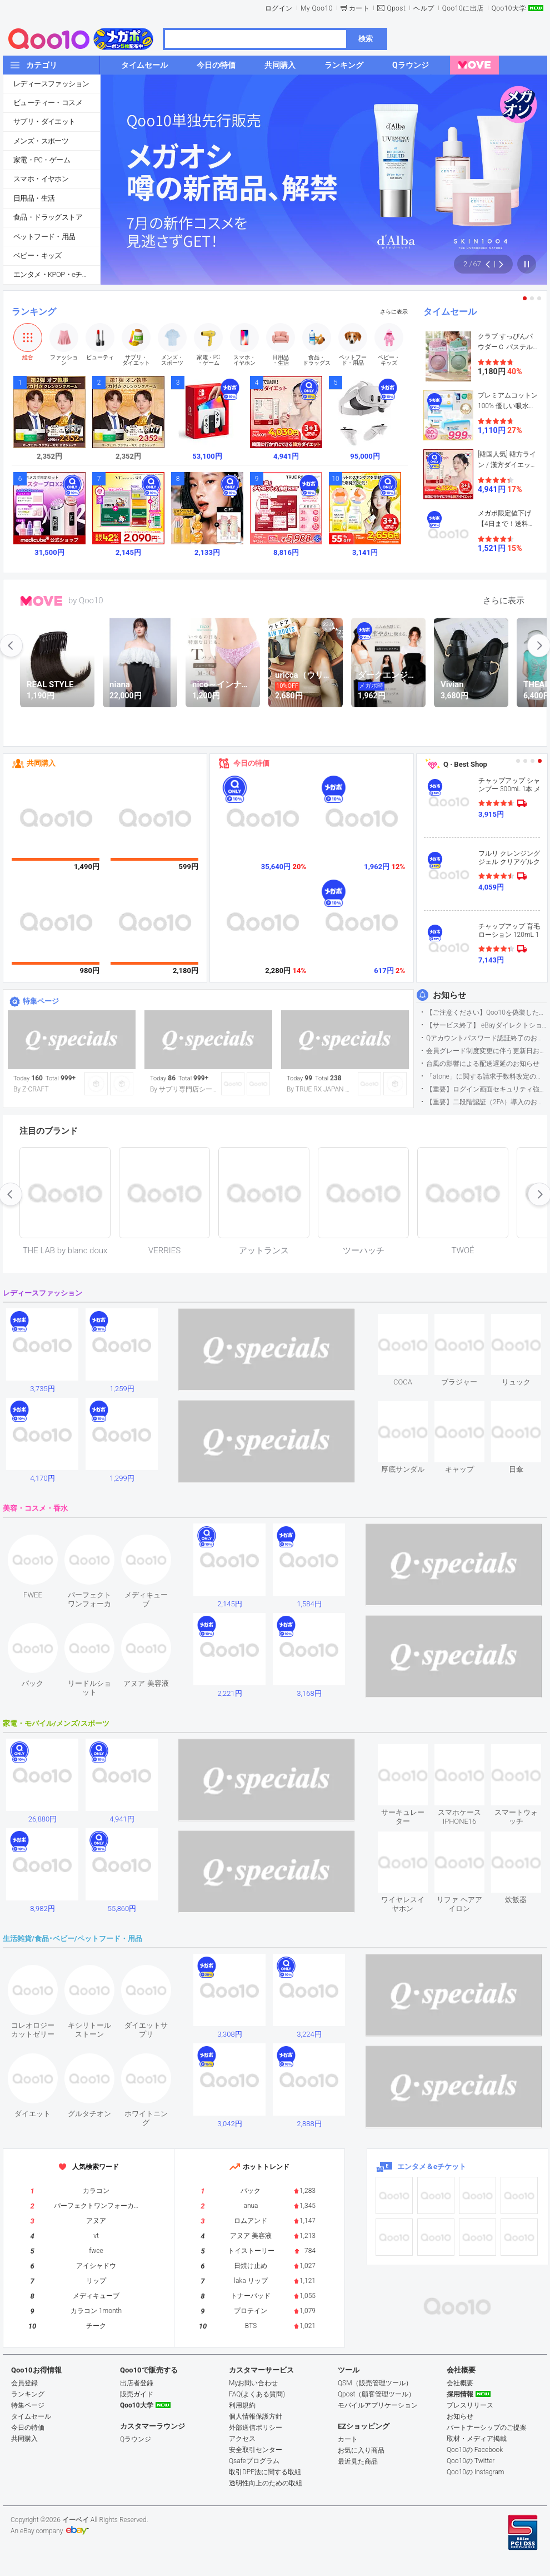 This screenshot has width=550, height=2576. I want to click on モバイルアプリケーション, so click(378, 2405).